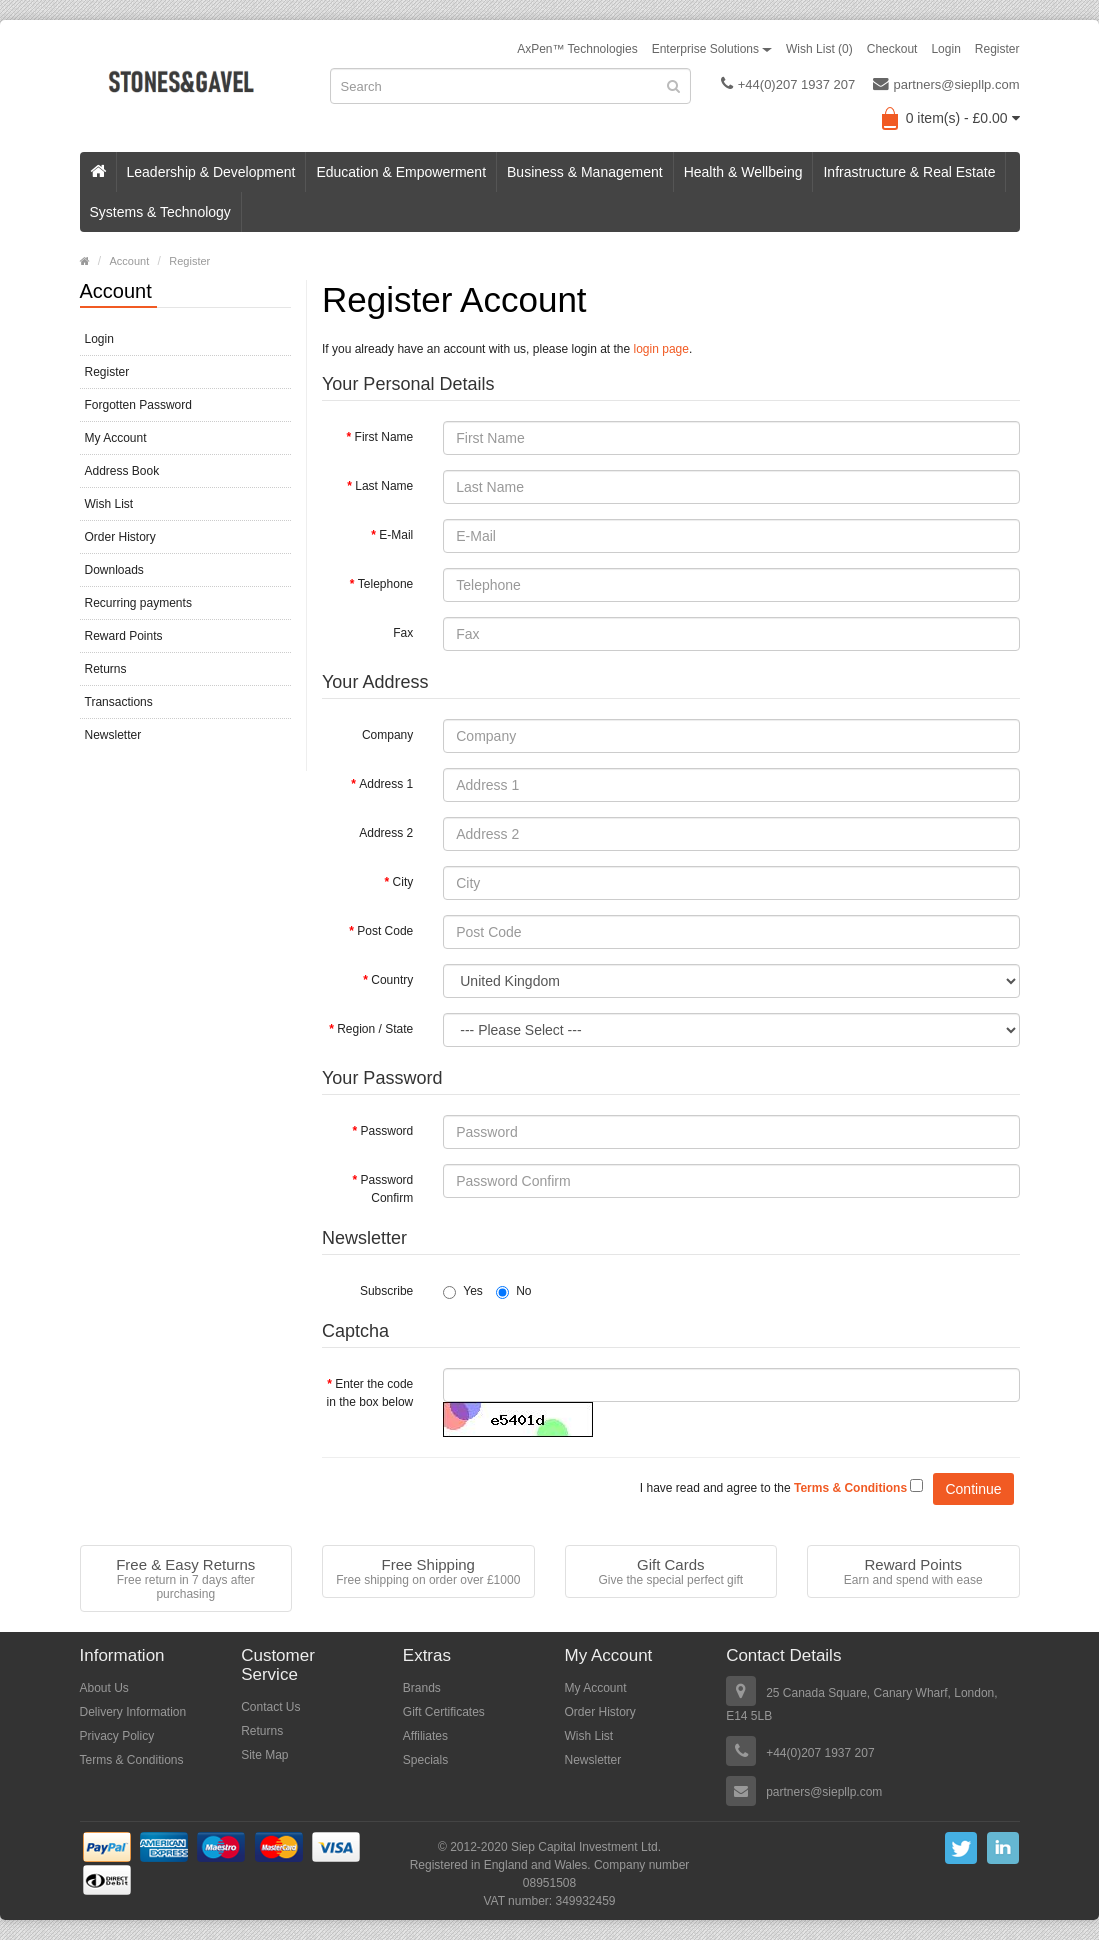 The height and width of the screenshot is (1940, 1099). I want to click on Country, so click(392, 980).